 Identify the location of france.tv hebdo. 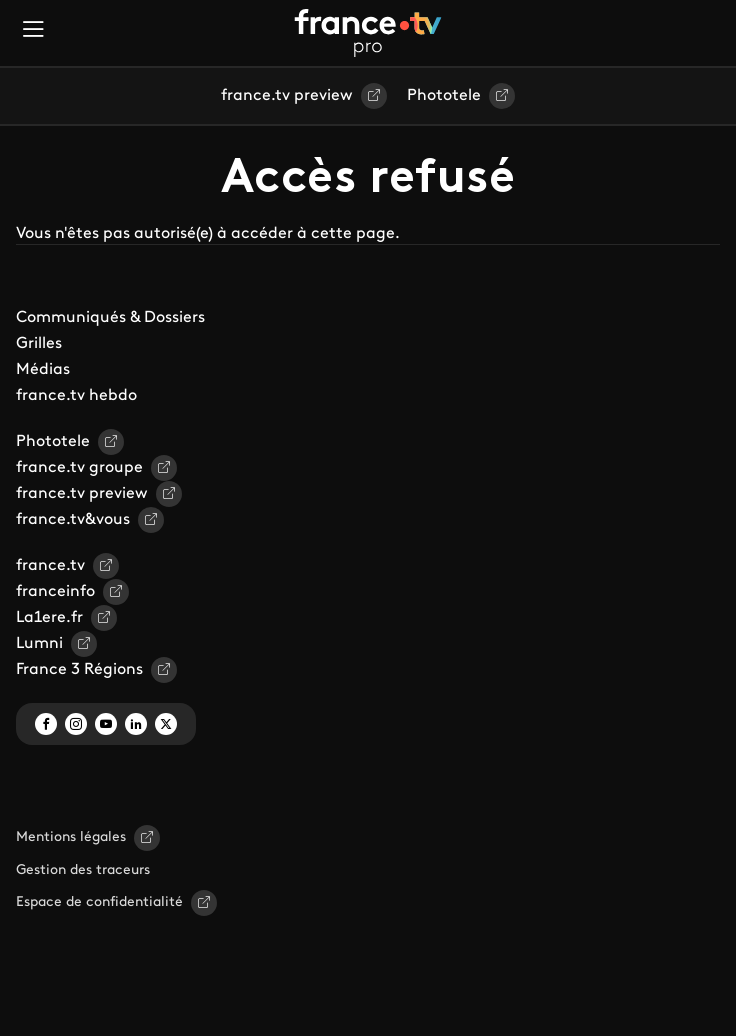
(76, 396).